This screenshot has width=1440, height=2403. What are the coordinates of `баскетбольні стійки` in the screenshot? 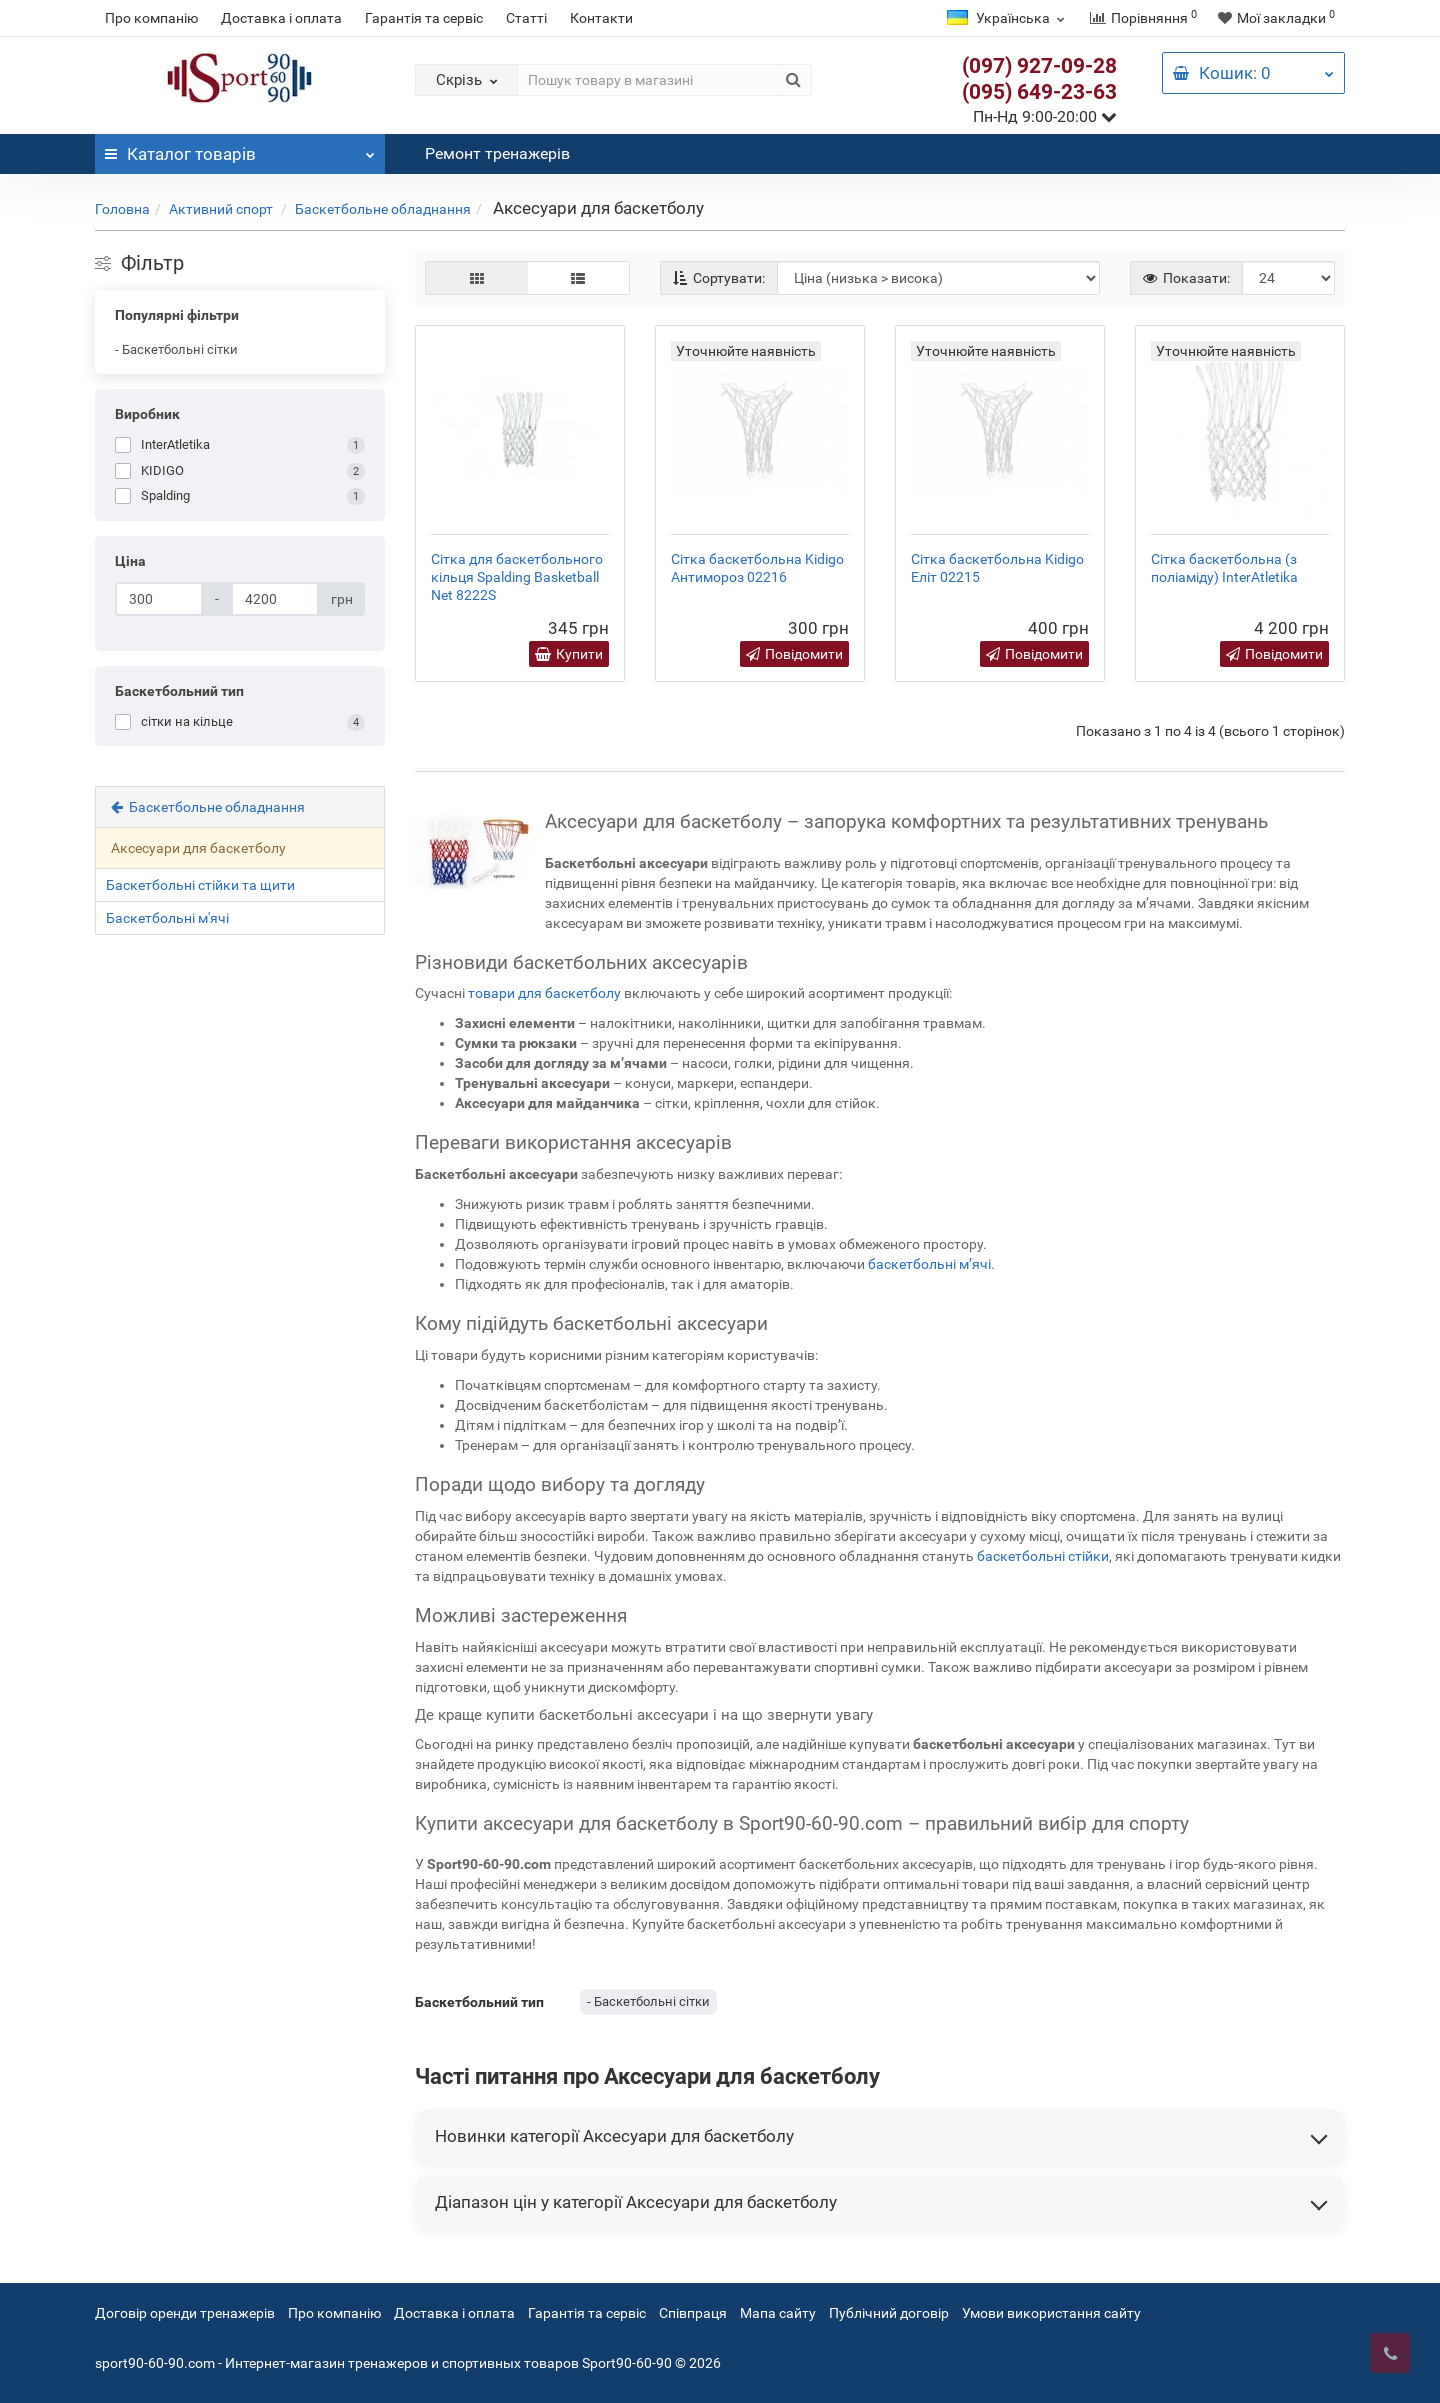 It's located at (1043, 1556).